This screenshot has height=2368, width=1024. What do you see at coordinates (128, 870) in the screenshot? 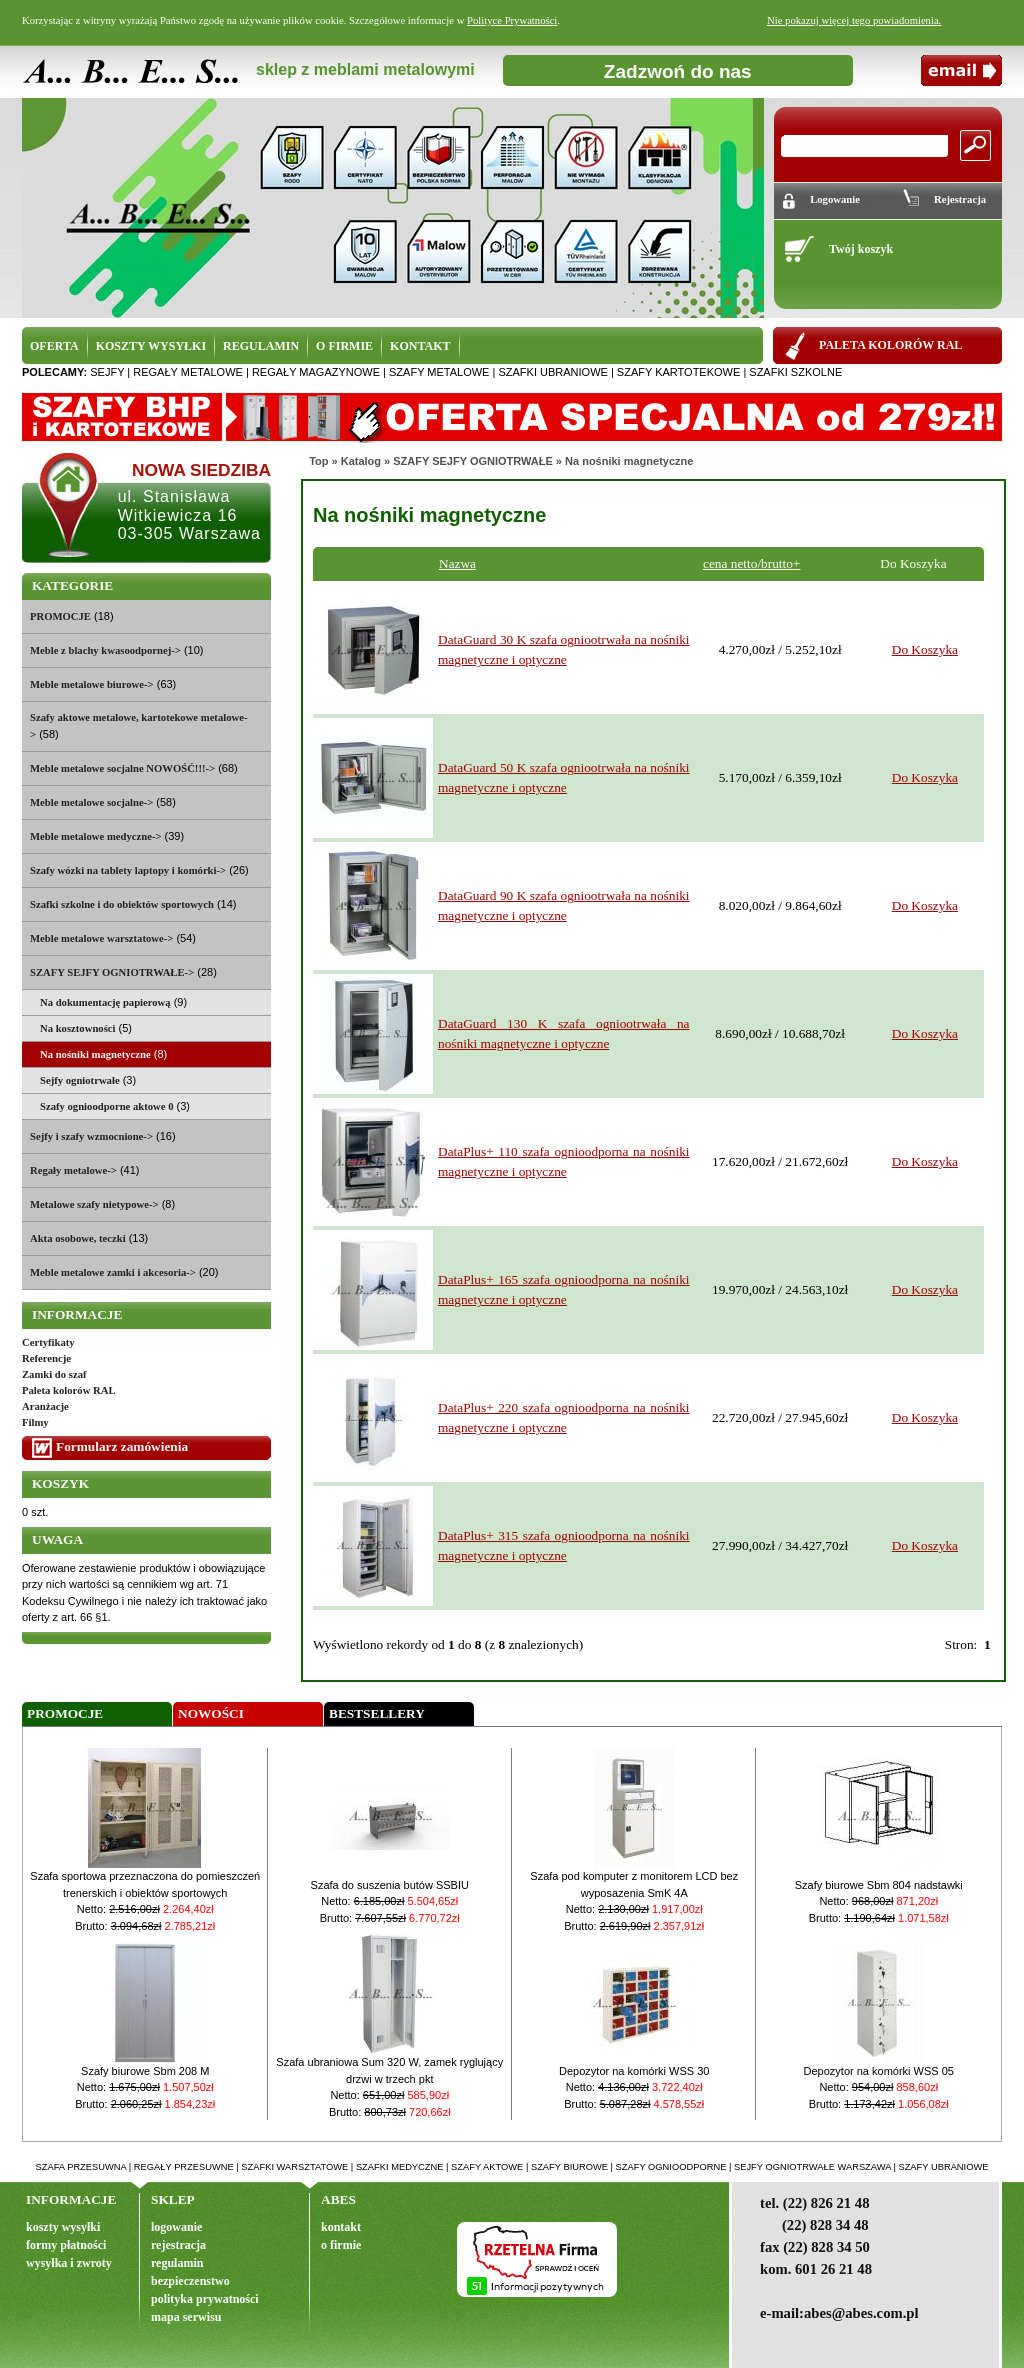
I see `Szafy wózki na tablety laptopy i komórki->` at bounding box center [128, 870].